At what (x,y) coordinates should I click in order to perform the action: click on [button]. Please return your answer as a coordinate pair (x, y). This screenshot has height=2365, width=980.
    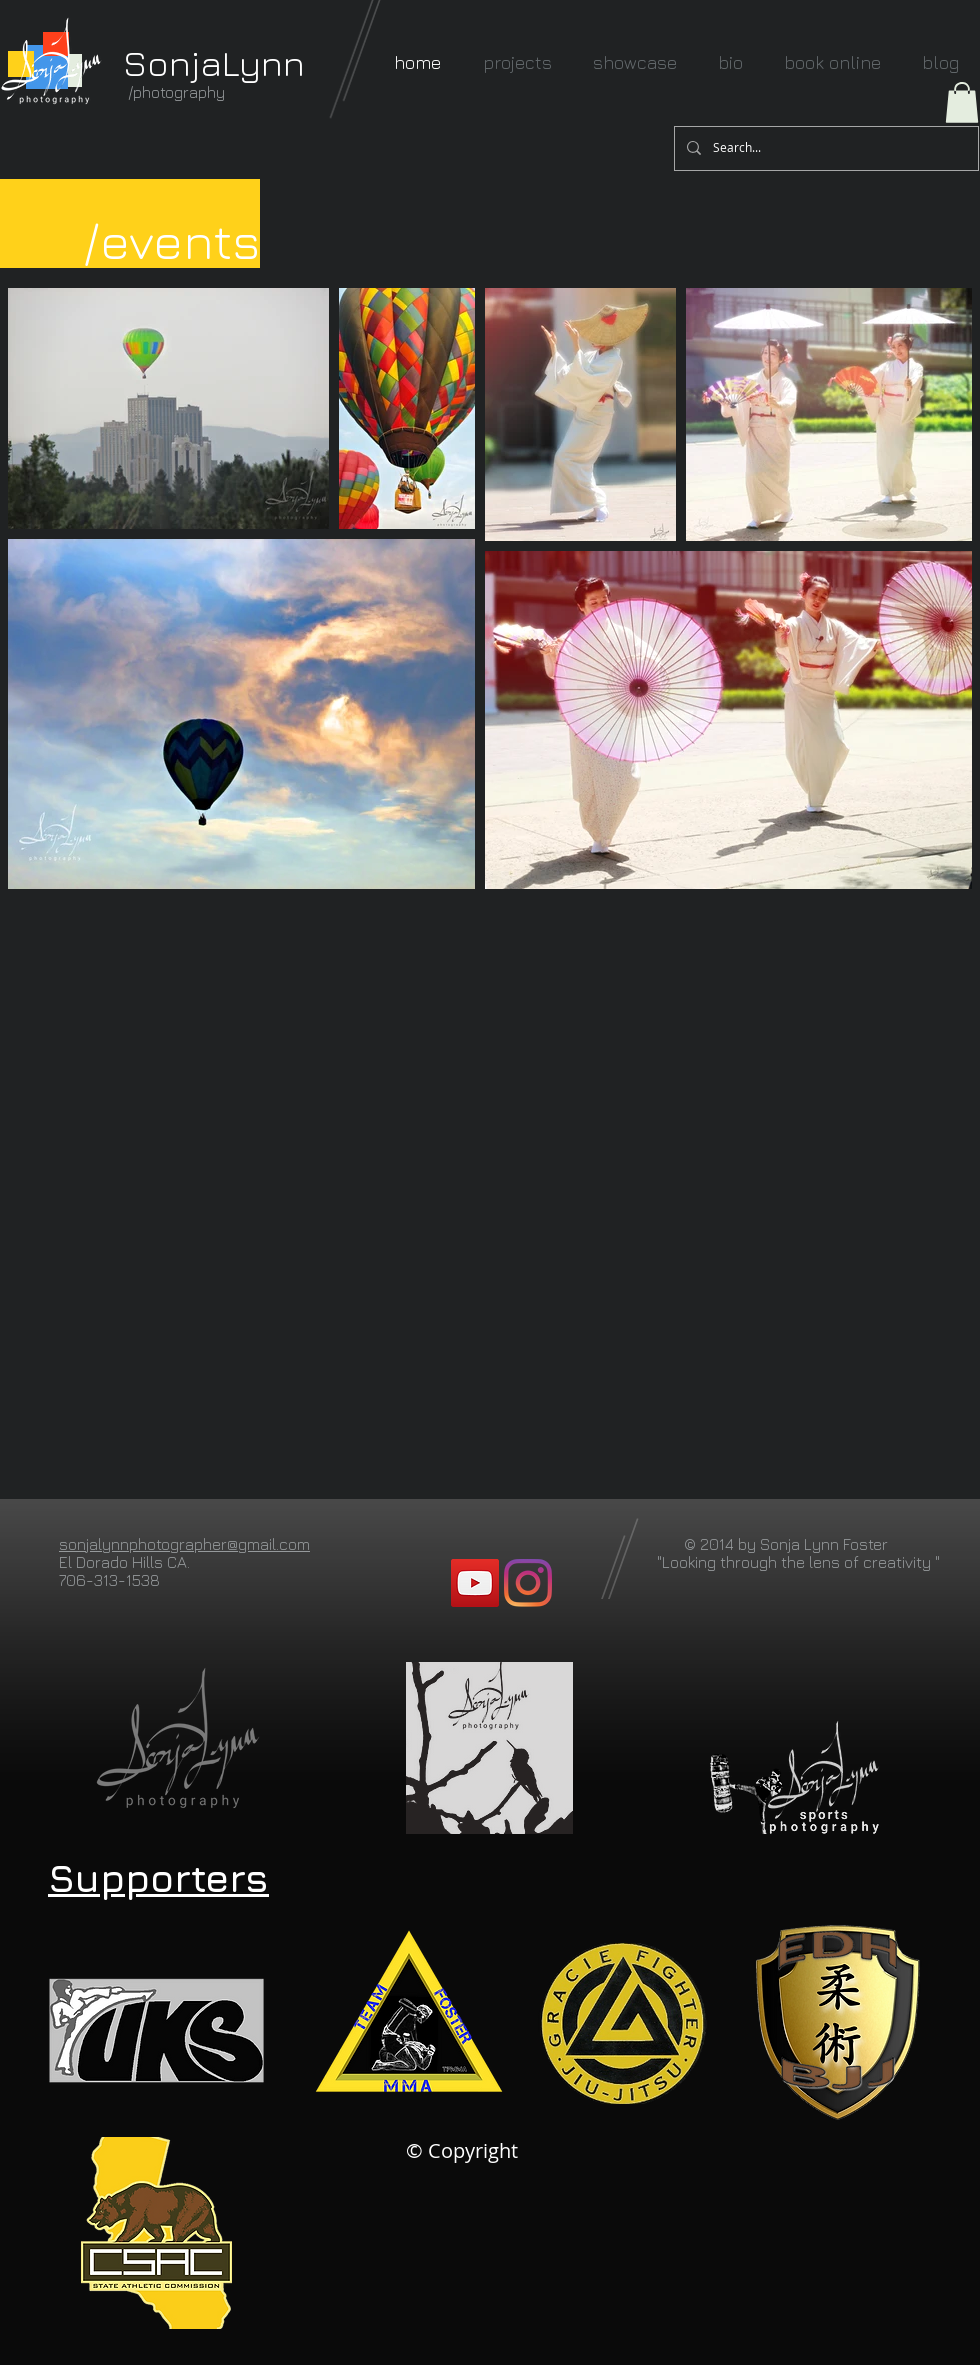
    Looking at the image, I should click on (962, 102).